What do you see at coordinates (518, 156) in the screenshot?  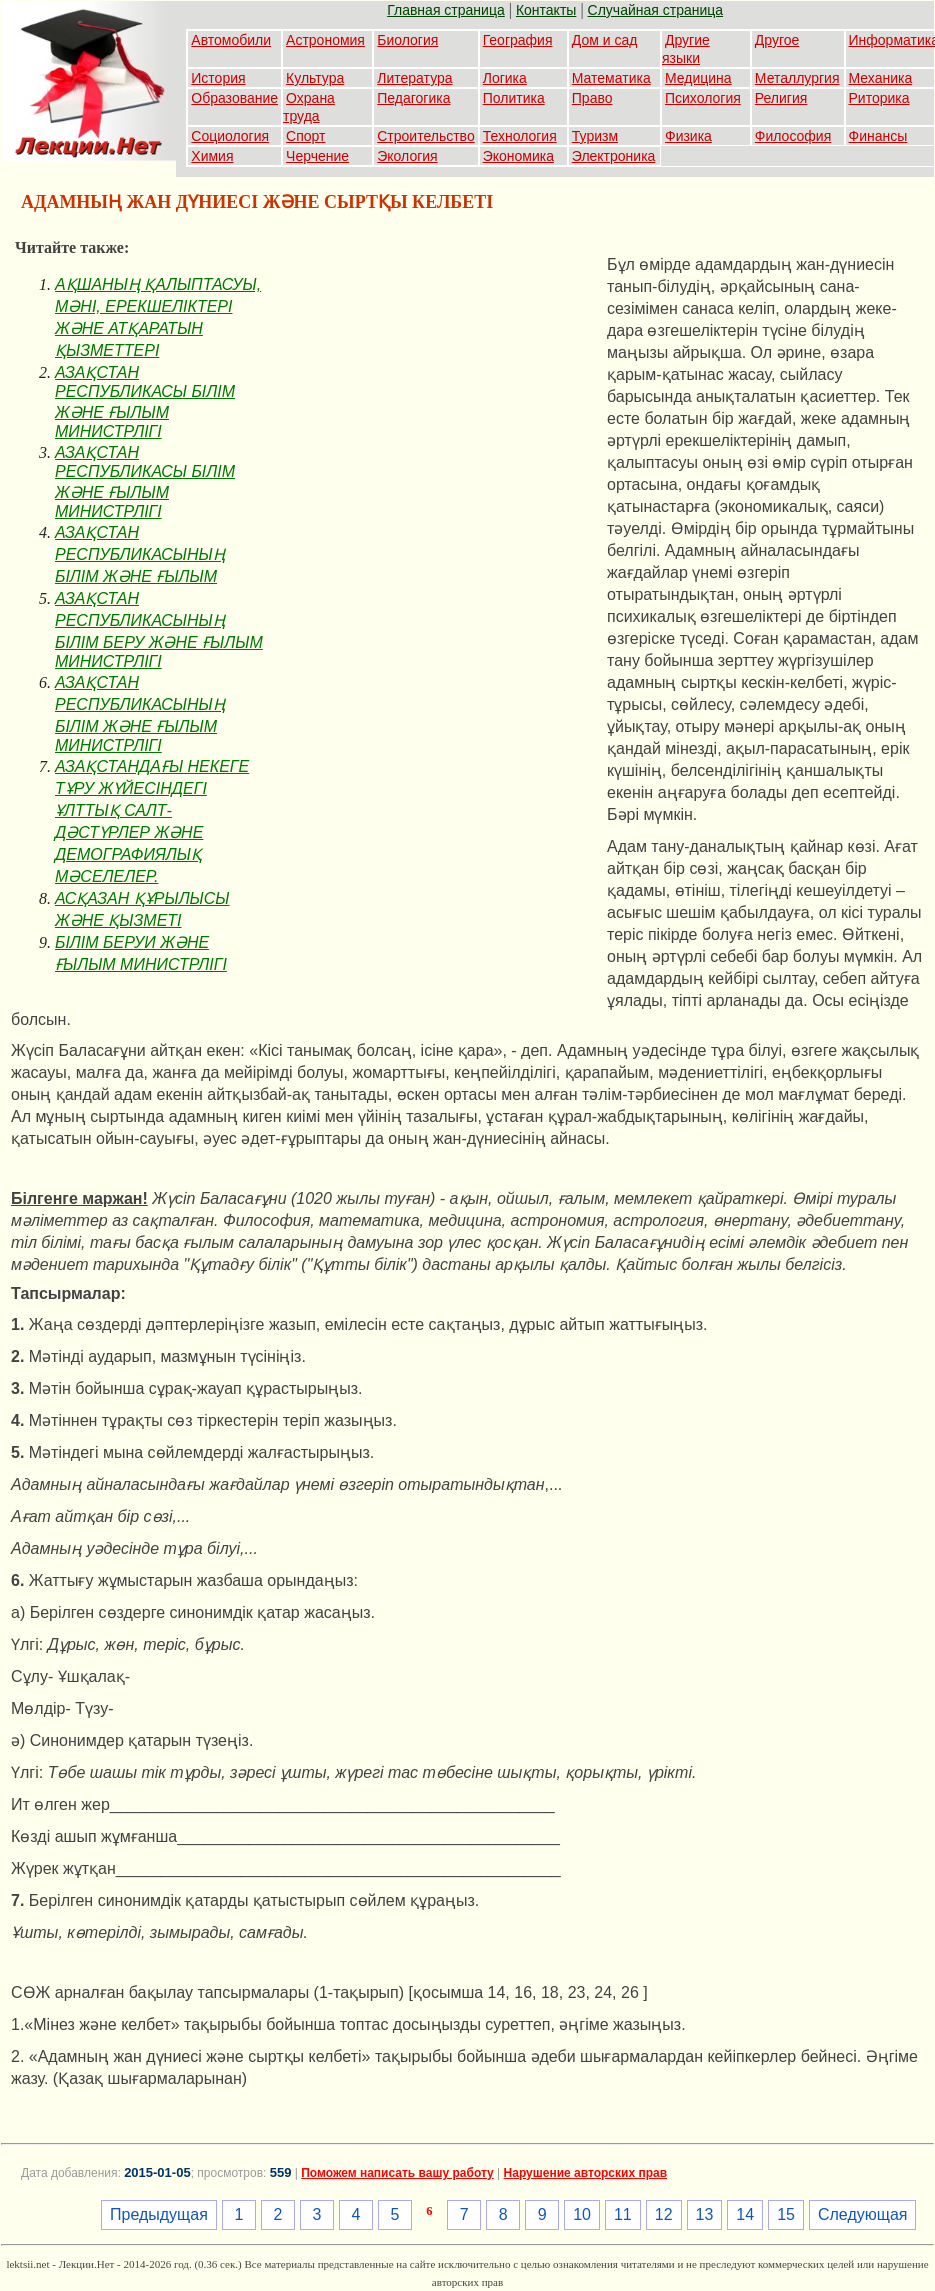 I see `Экономика` at bounding box center [518, 156].